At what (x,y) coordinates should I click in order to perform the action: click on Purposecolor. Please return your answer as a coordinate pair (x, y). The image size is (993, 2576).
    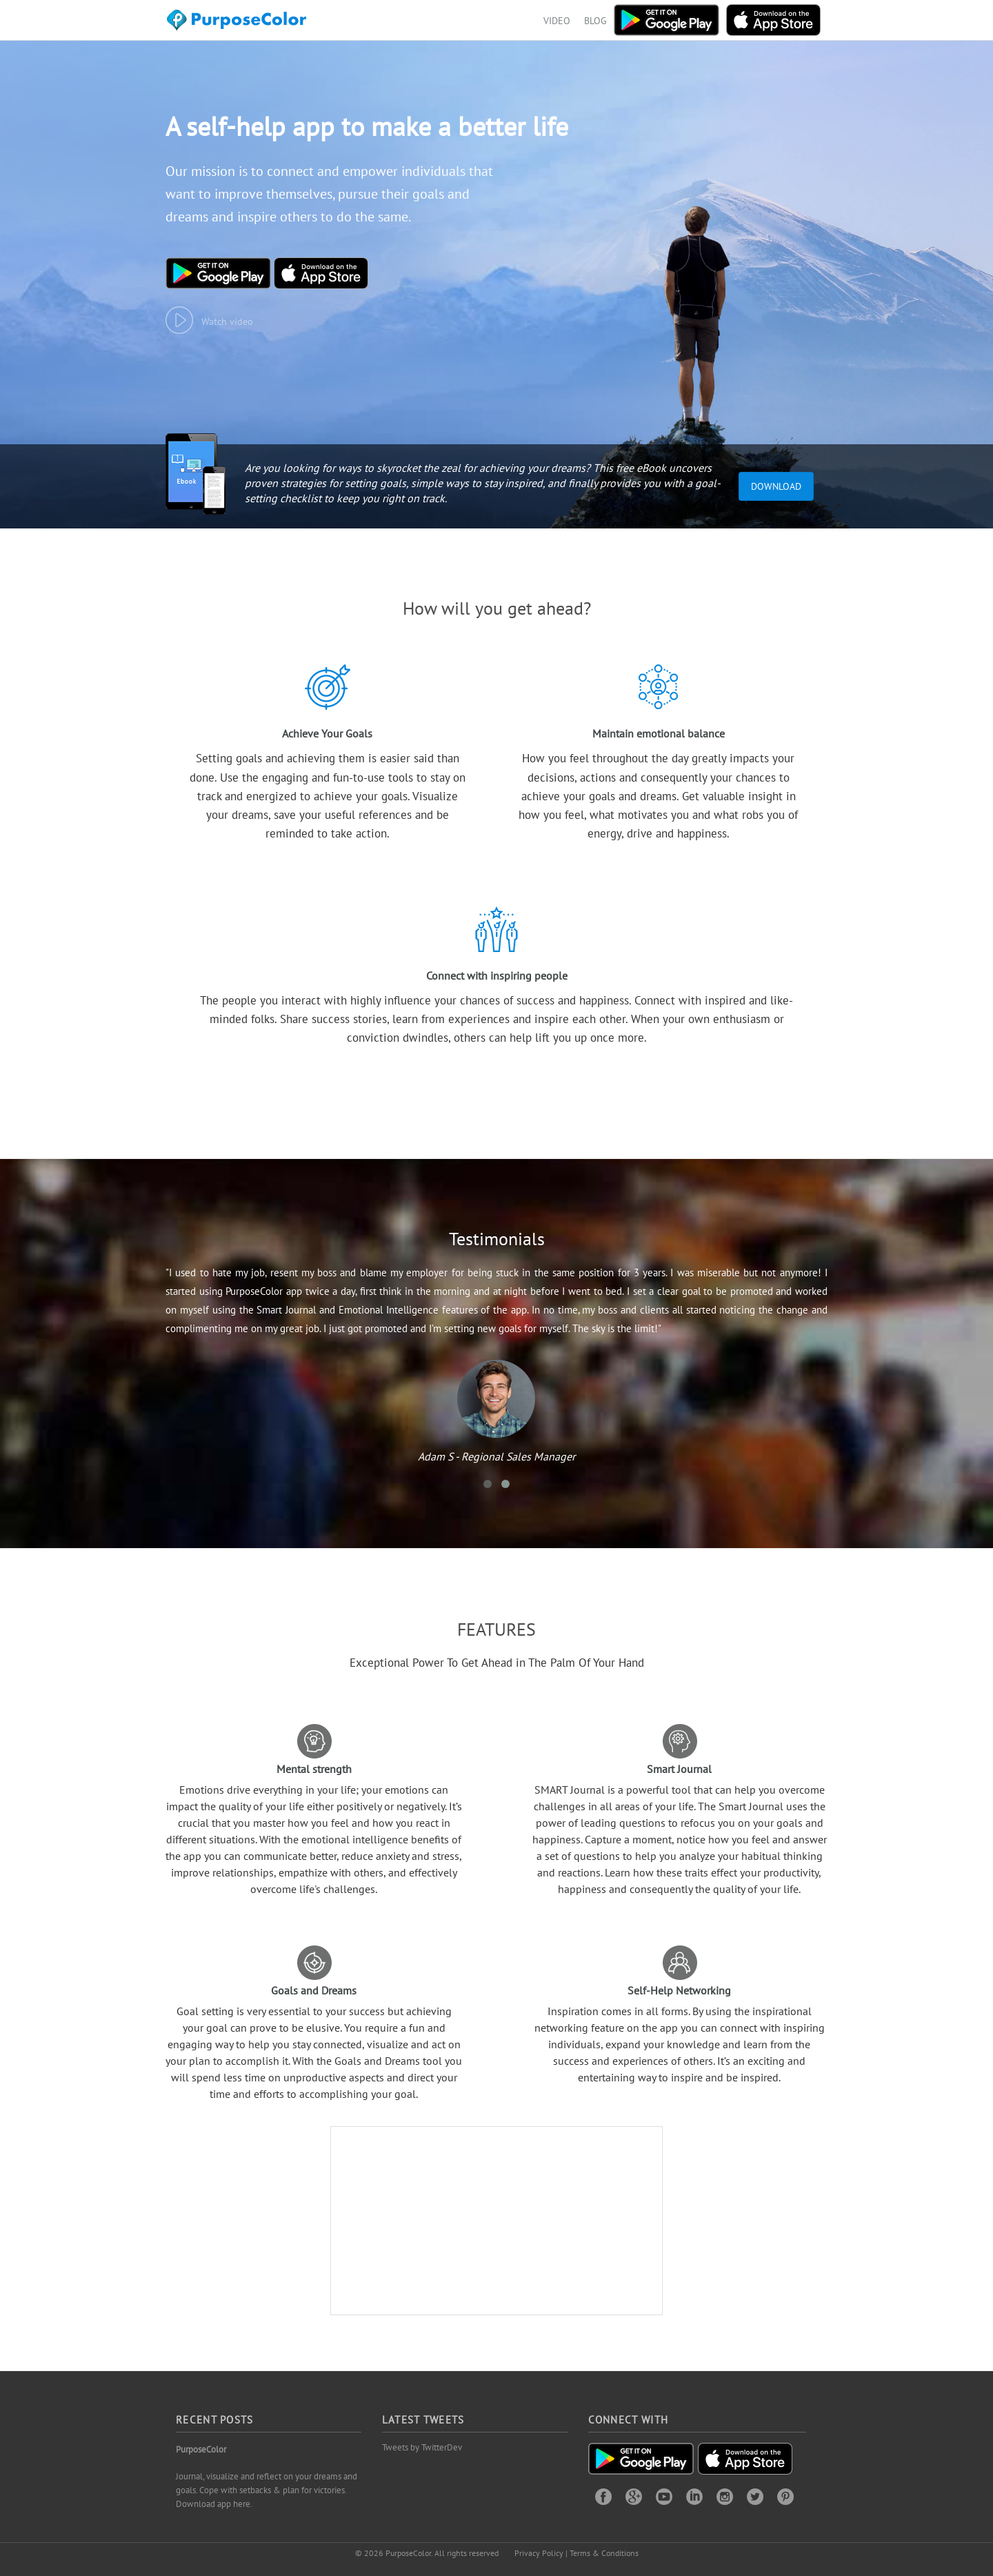
    Looking at the image, I should click on (239, 24).